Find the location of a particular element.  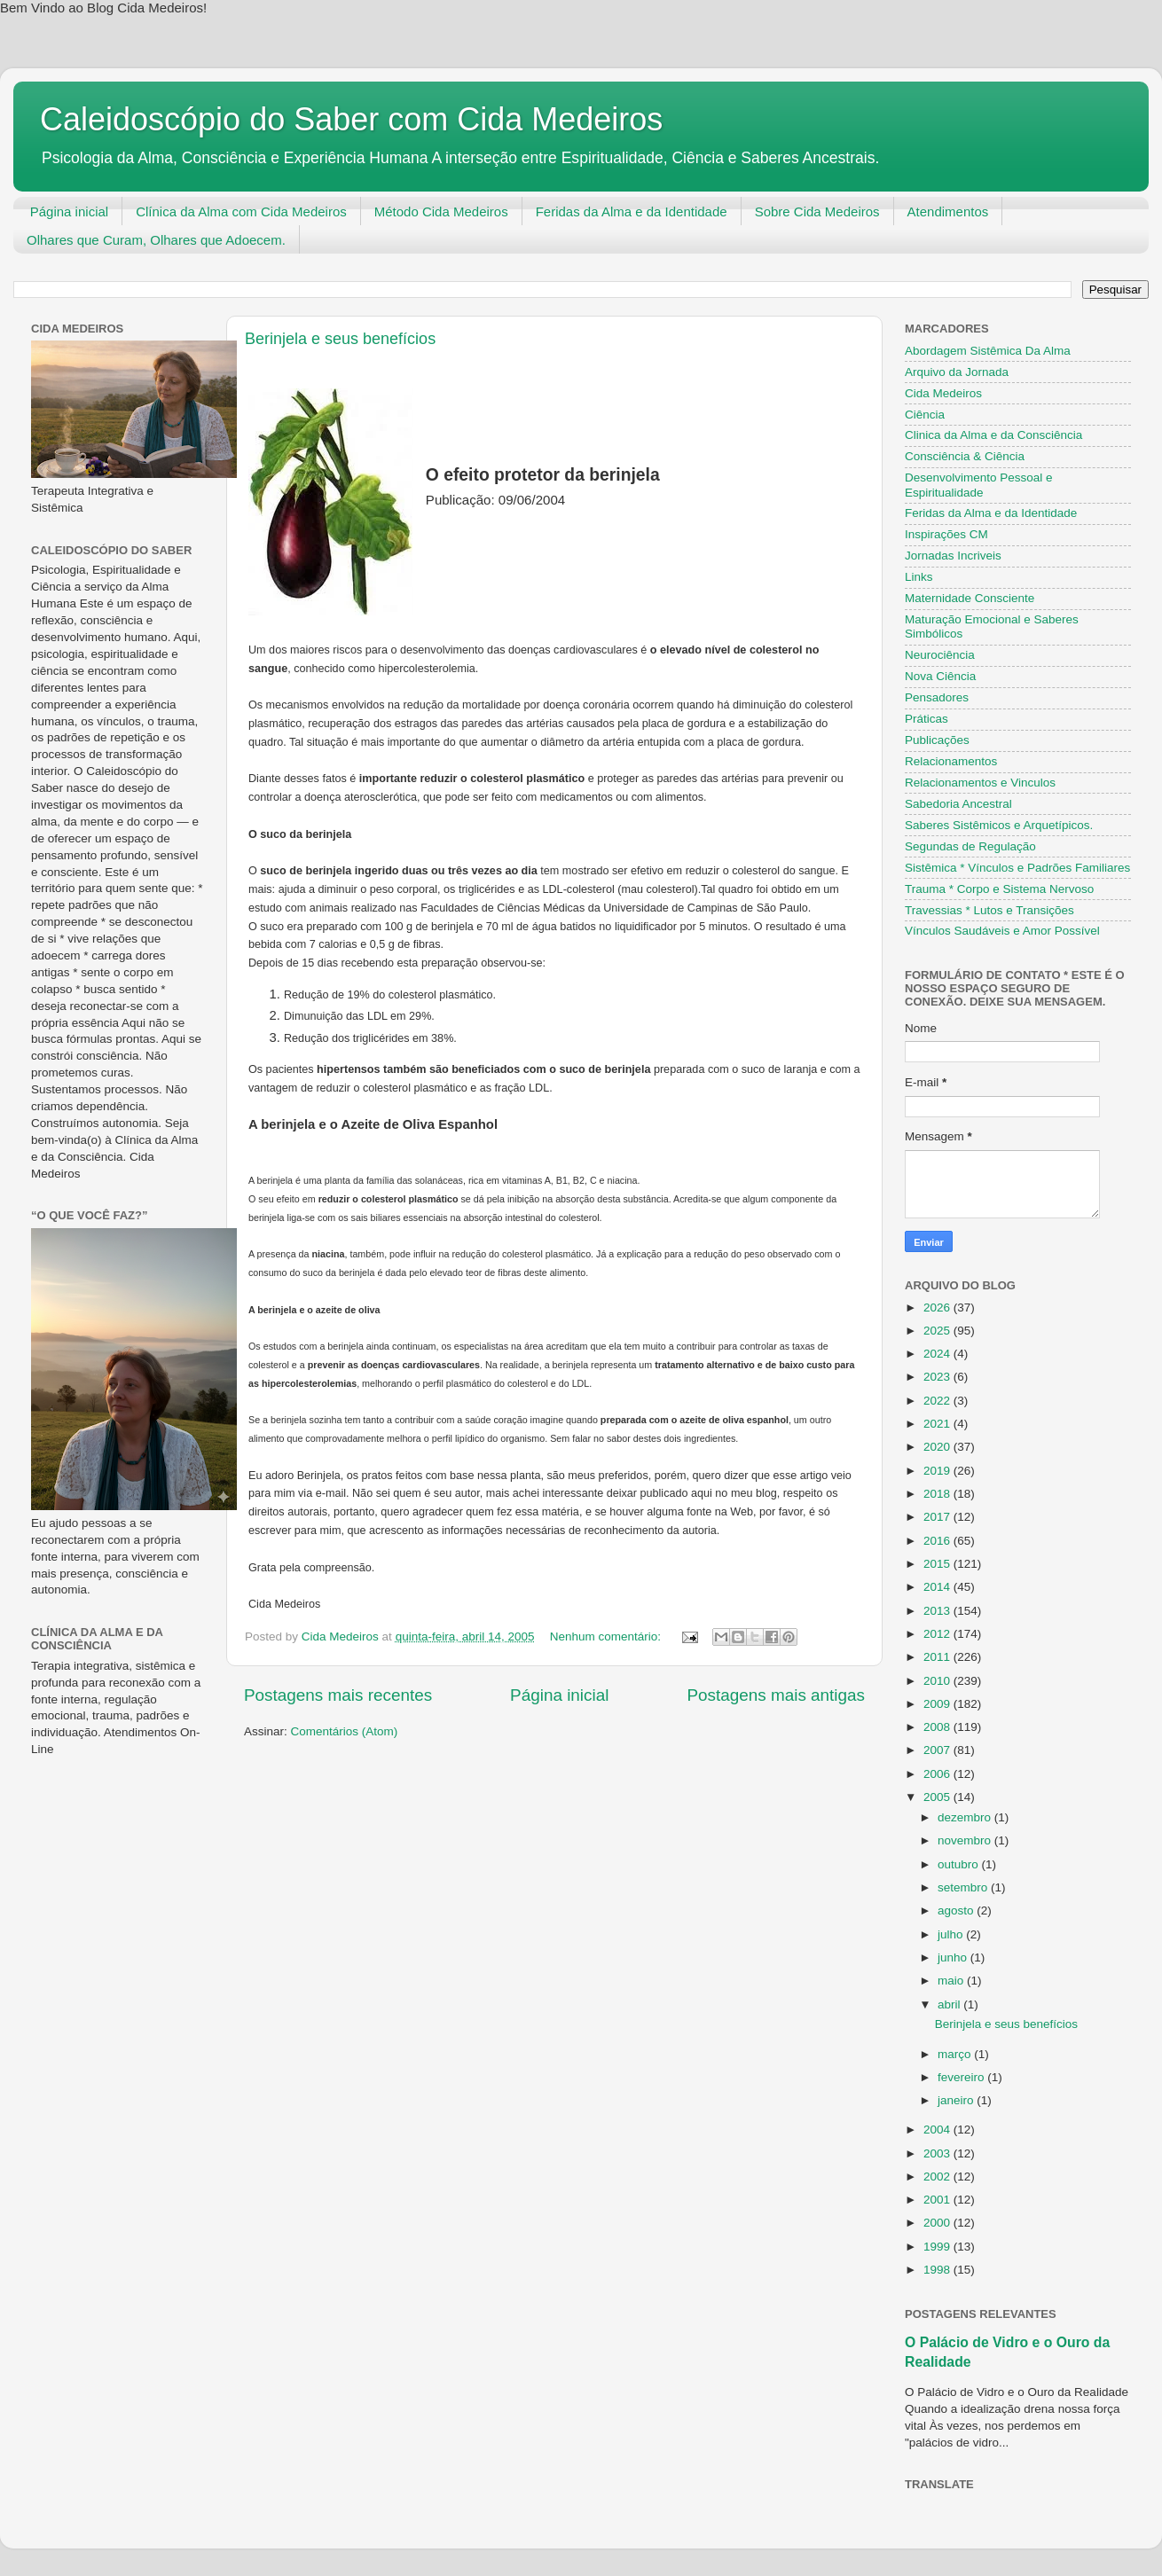

Cida Medeiros is located at coordinates (943, 393).